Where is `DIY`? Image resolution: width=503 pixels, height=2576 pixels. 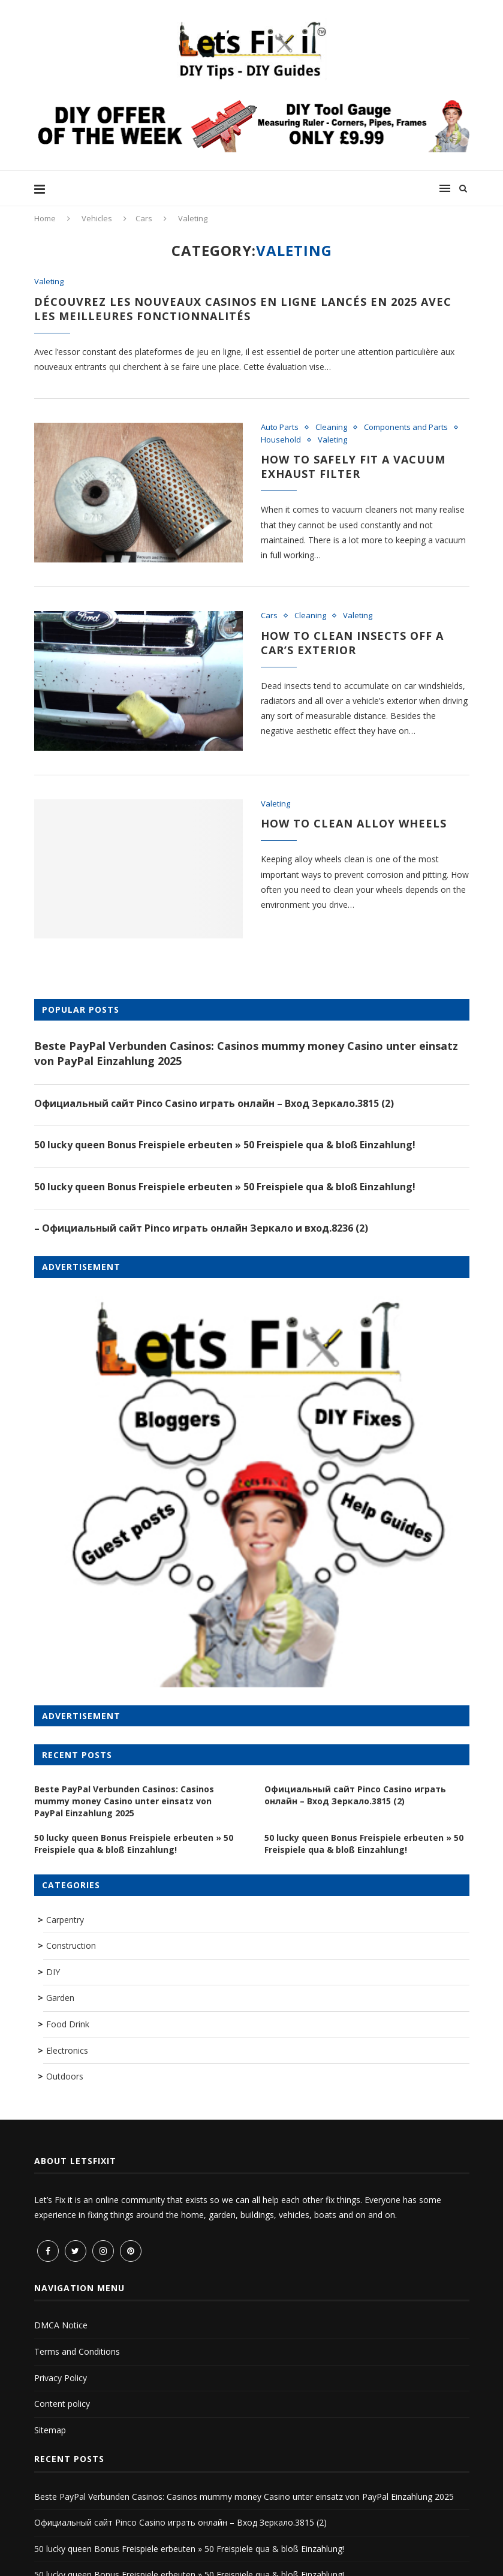
DIY is located at coordinates (53, 1972).